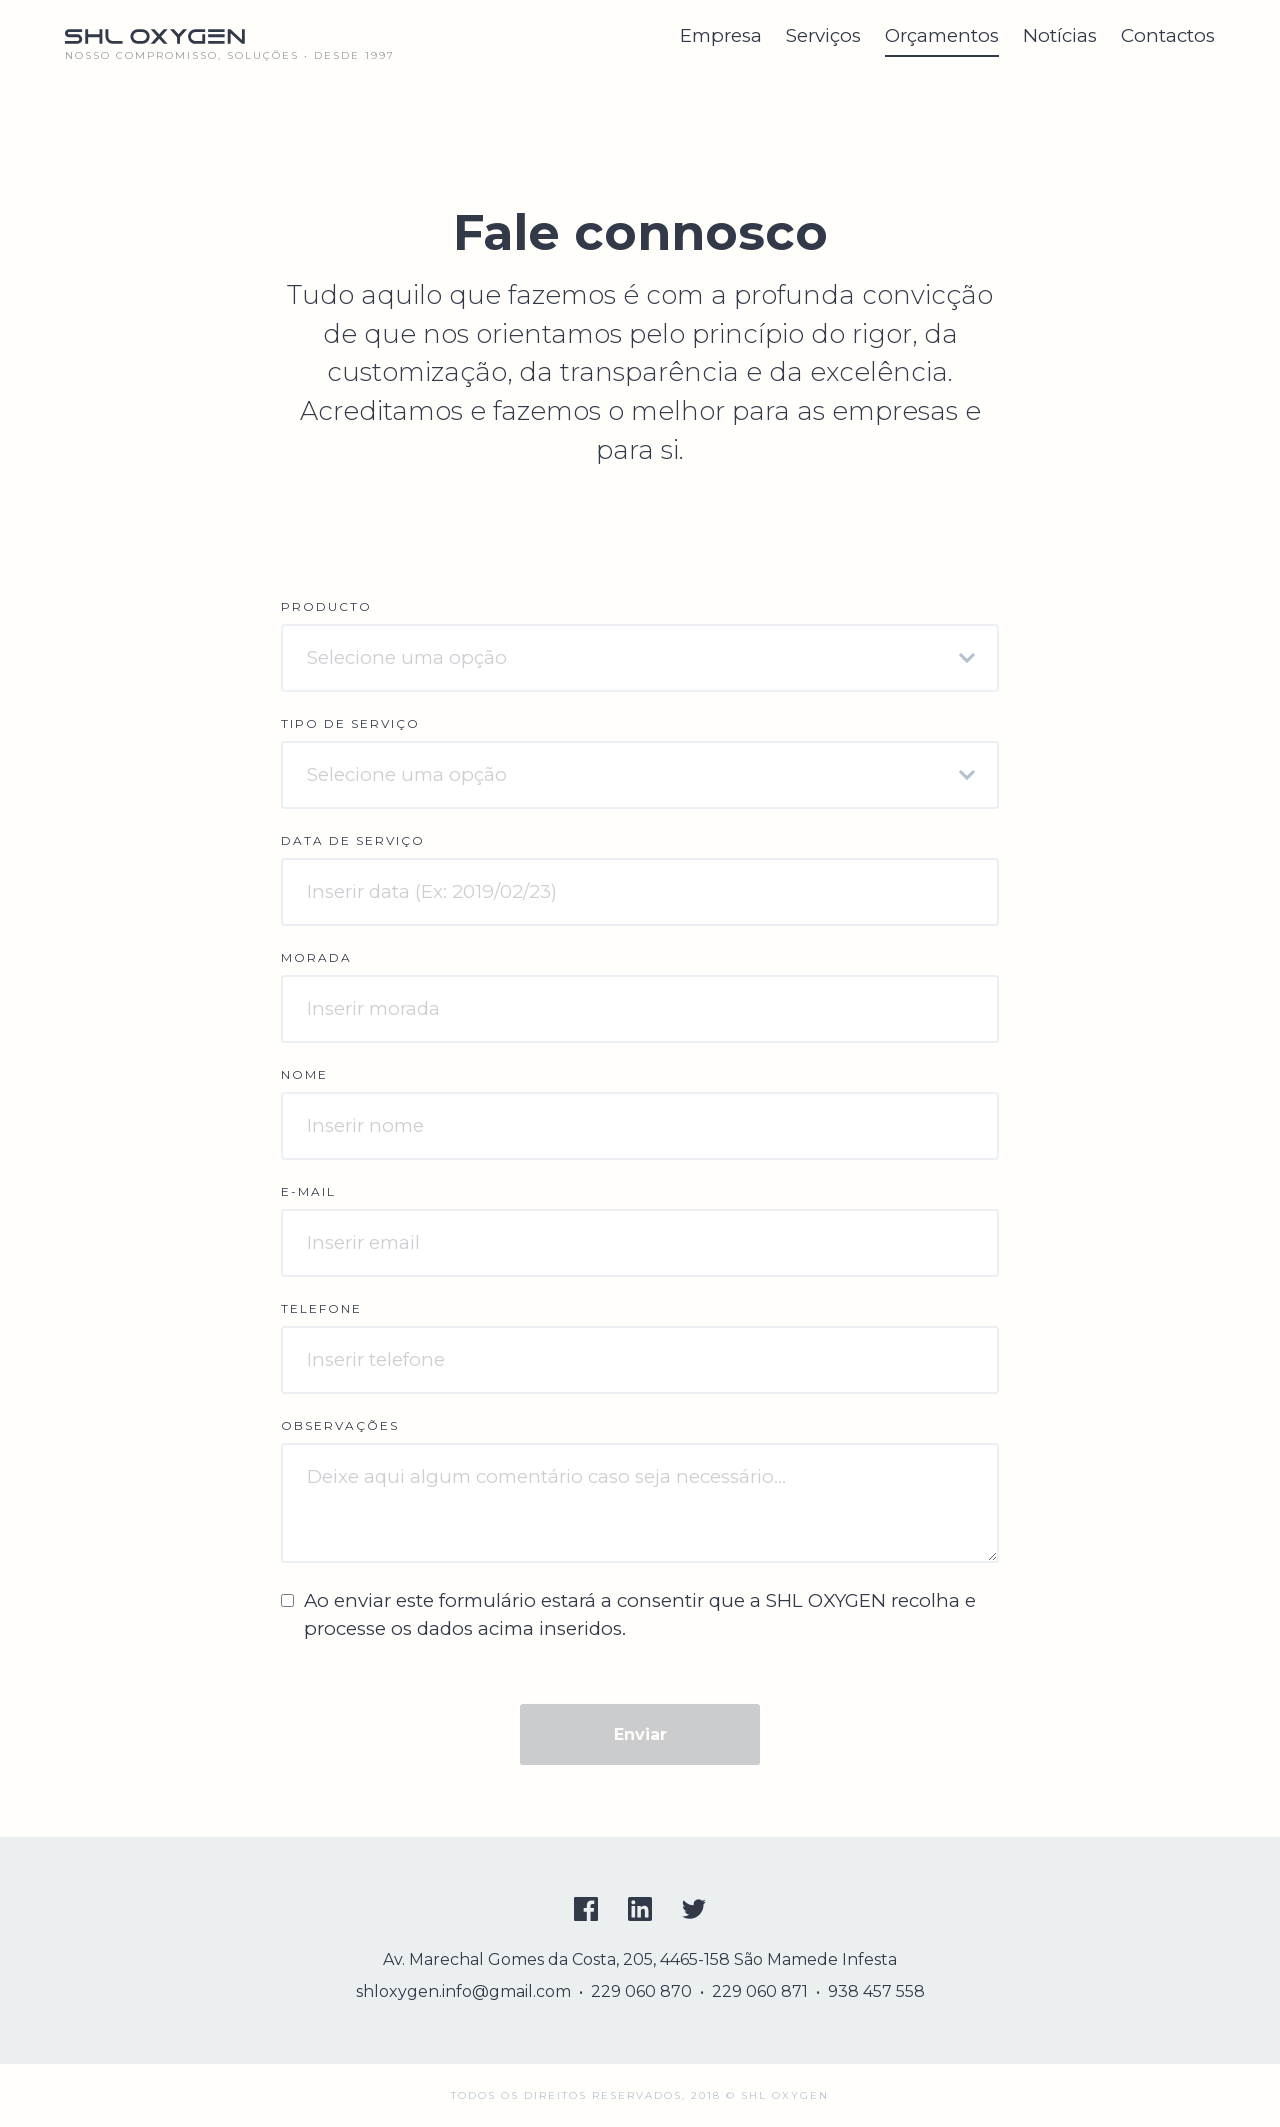  Describe the element at coordinates (760, 1991) in the screenshot. I see `229 060 871` at that location.